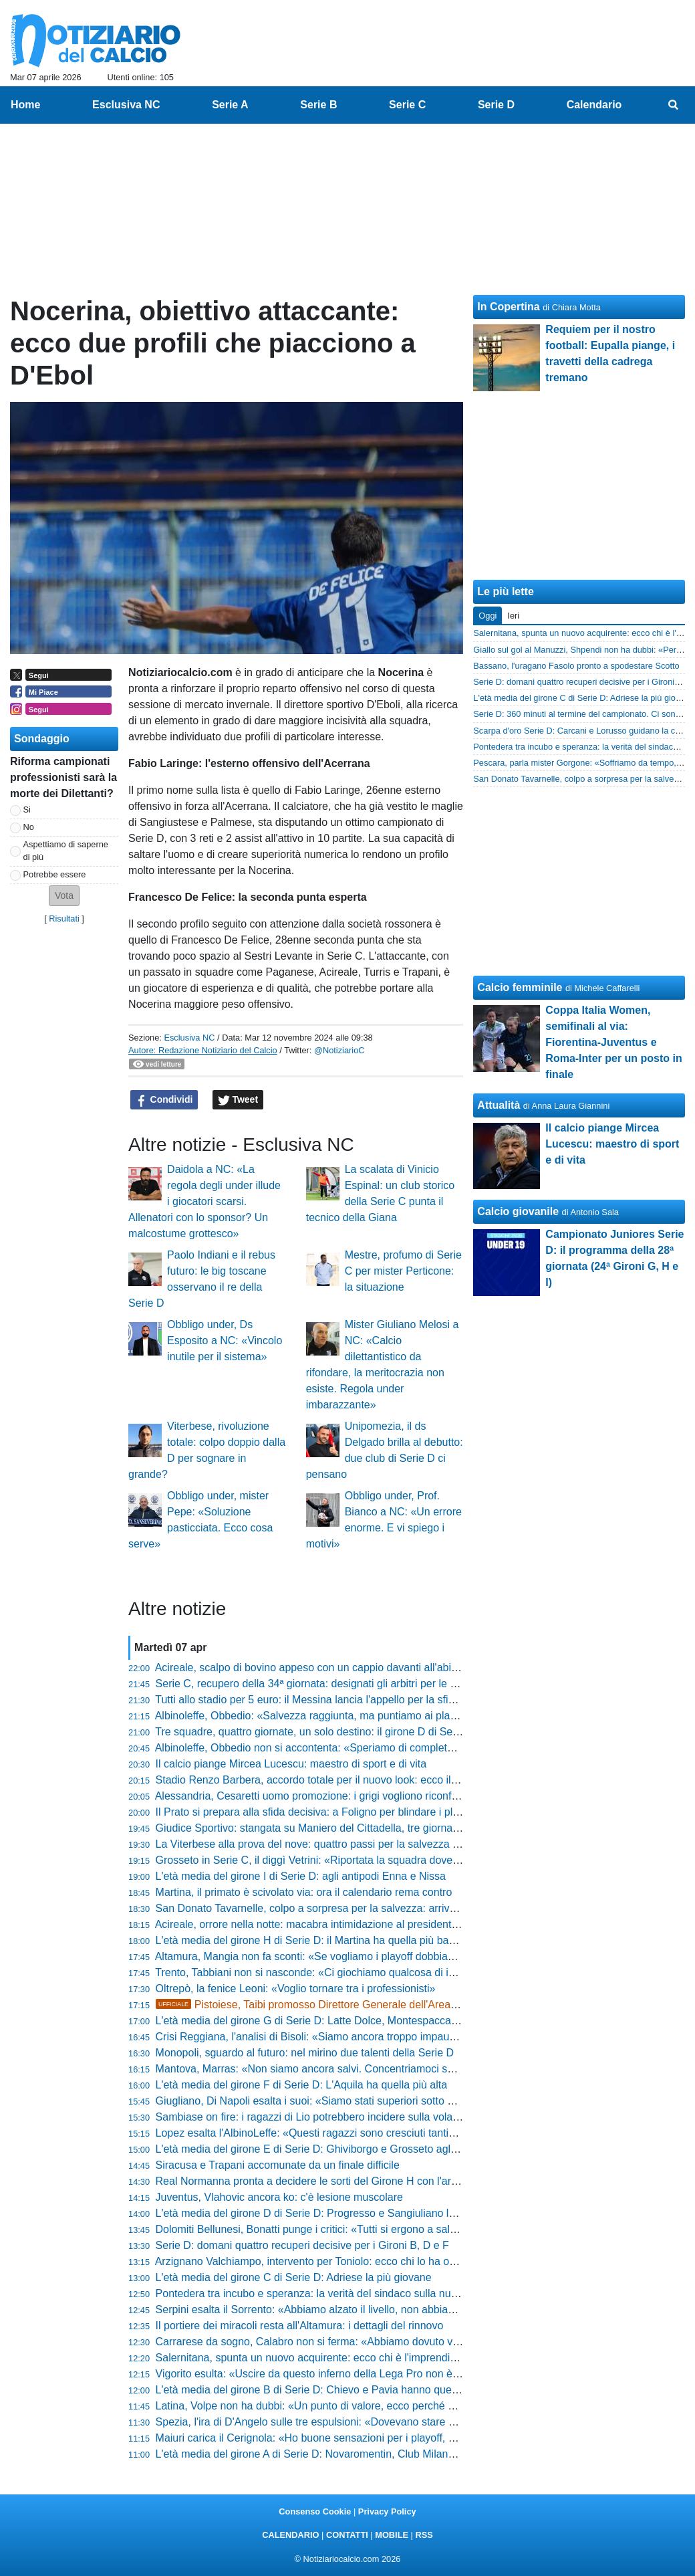 This screenshot has width=695, height=2576. I want to click on Attualità, so click(498, 1105).